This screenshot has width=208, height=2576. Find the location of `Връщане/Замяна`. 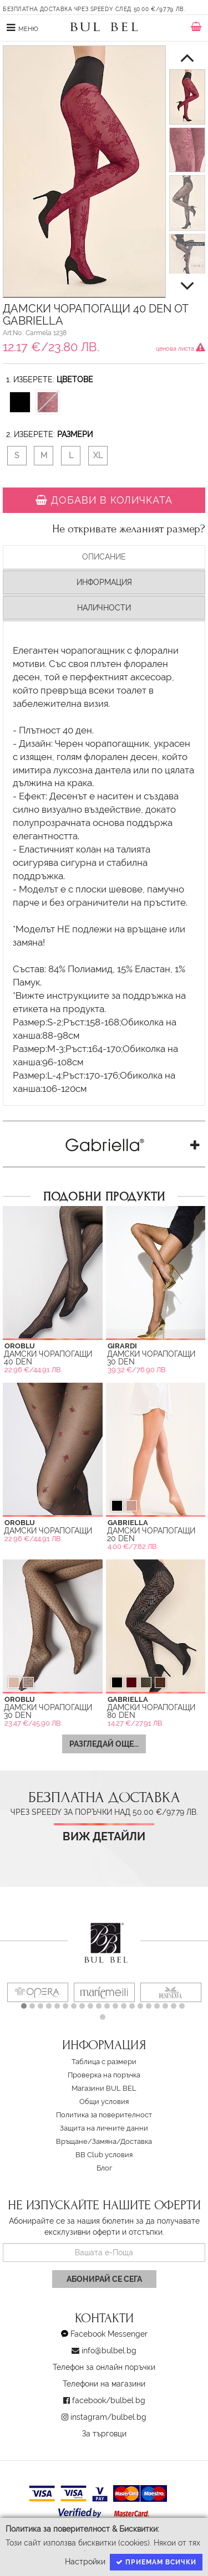

Връщане/Замяна is located at coordinates (86, 2141).